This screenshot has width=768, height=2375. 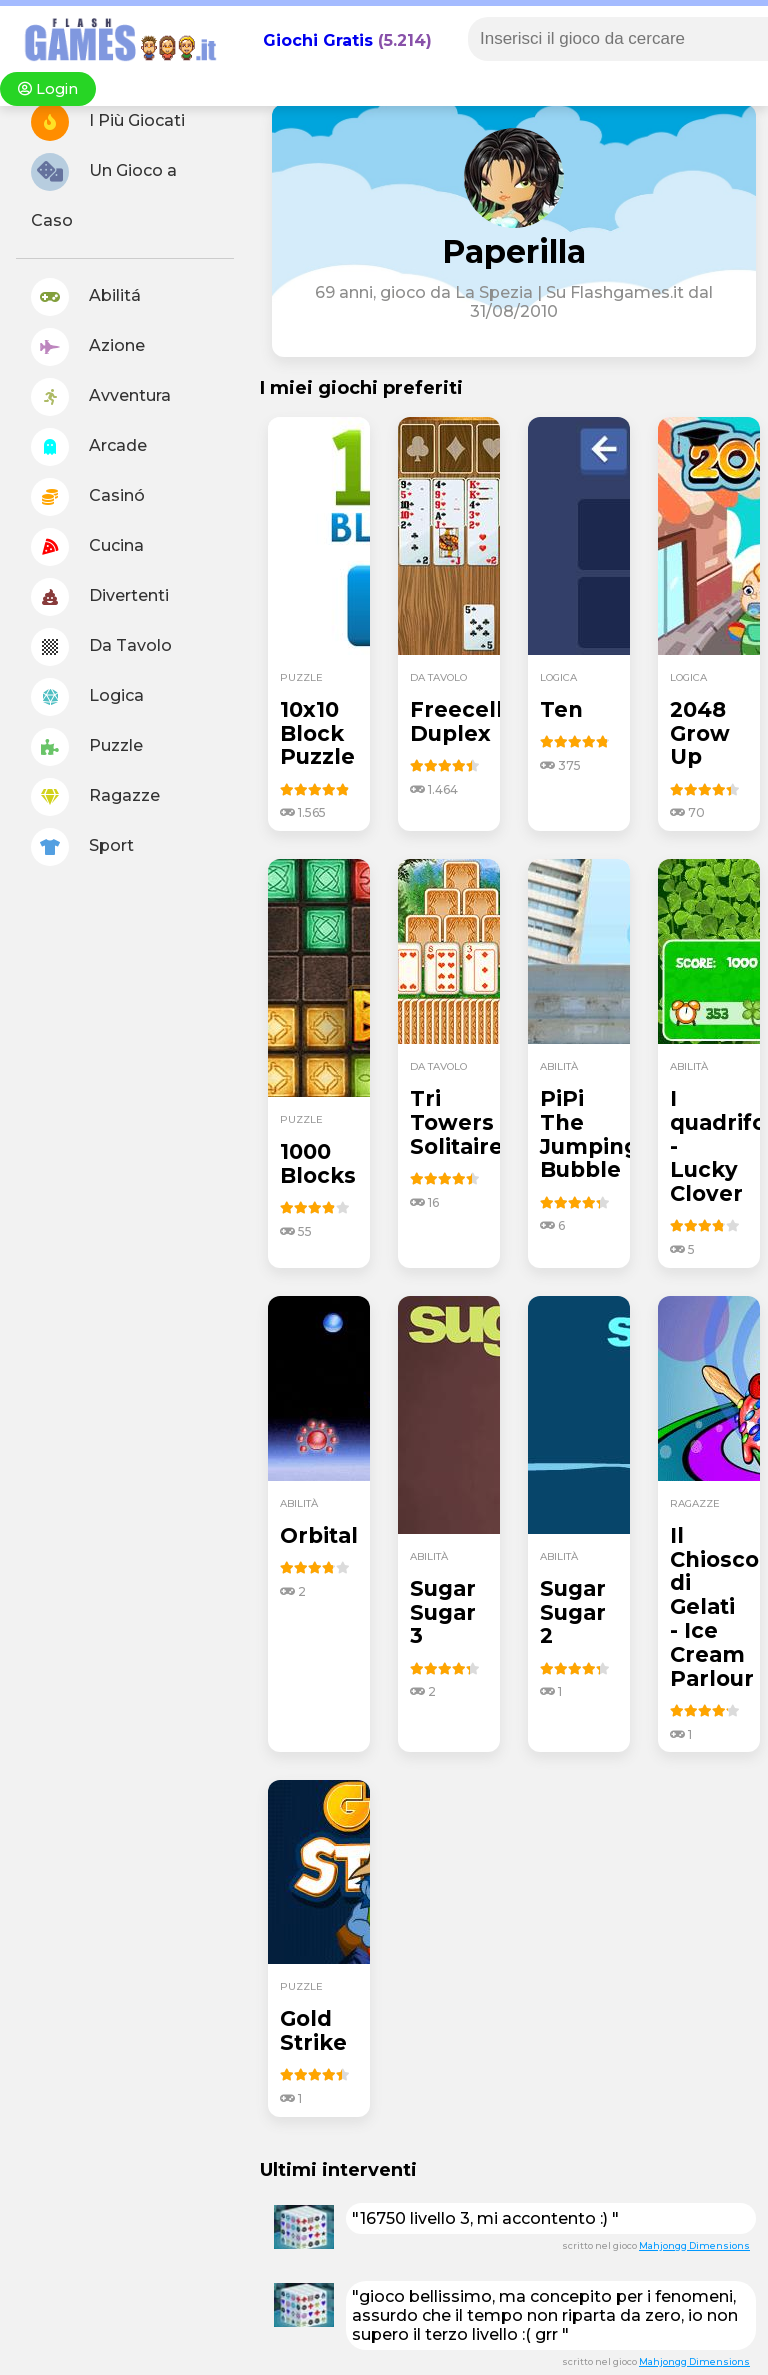 I want to click on Puzzle, so click(x=87, y=747).